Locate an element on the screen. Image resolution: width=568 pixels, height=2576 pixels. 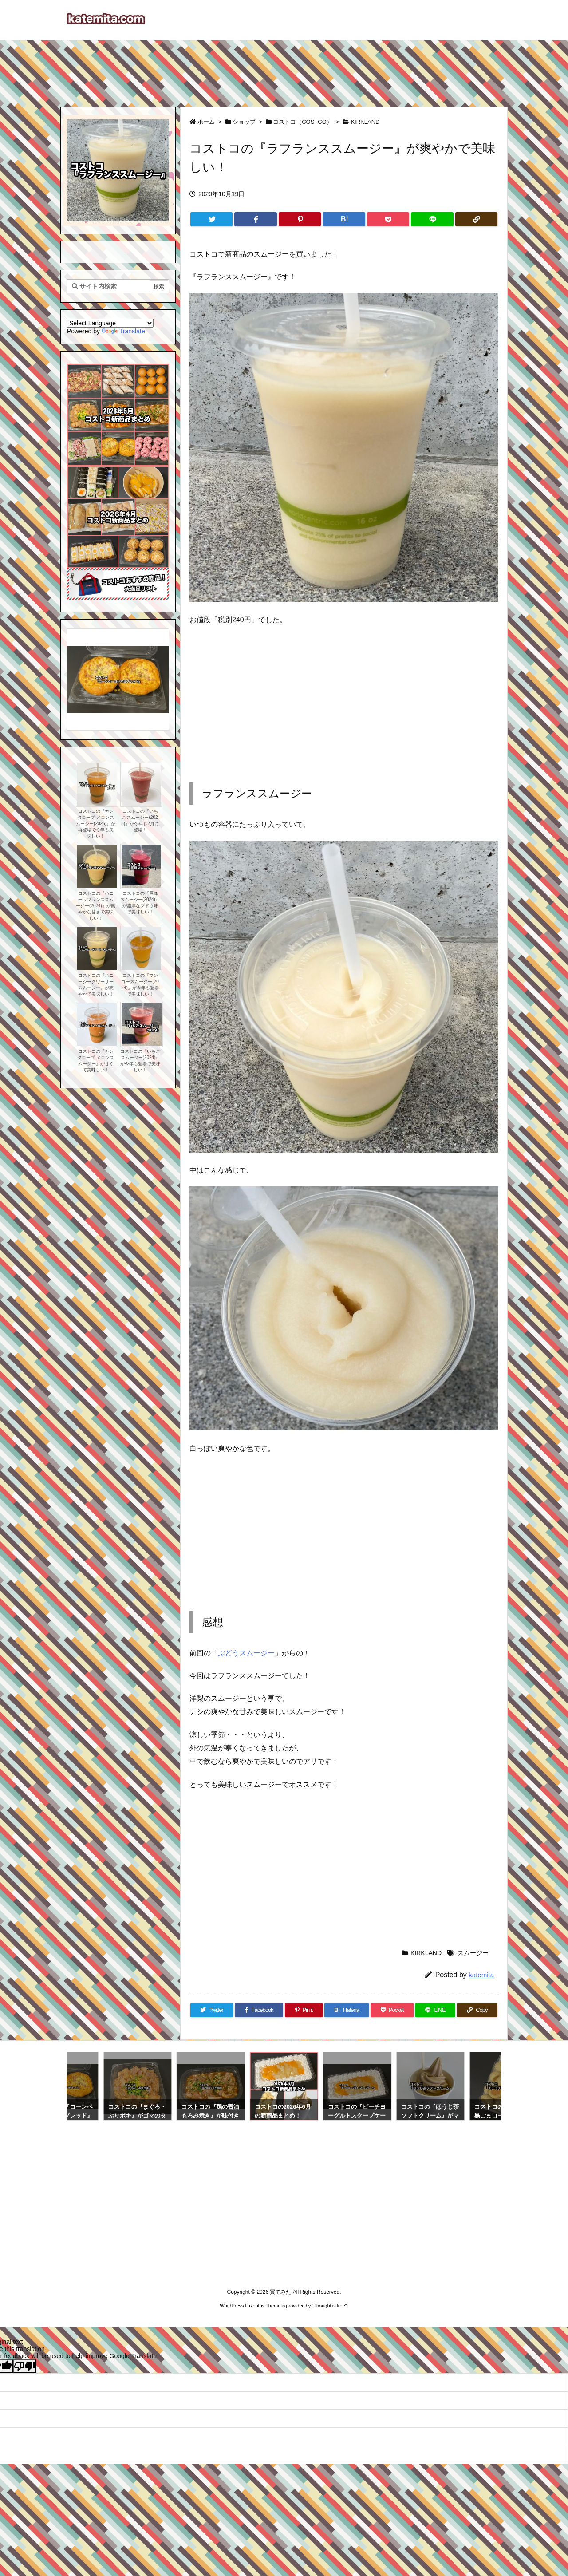
[Language Translate Widget] is located at coordinates (110, 323).